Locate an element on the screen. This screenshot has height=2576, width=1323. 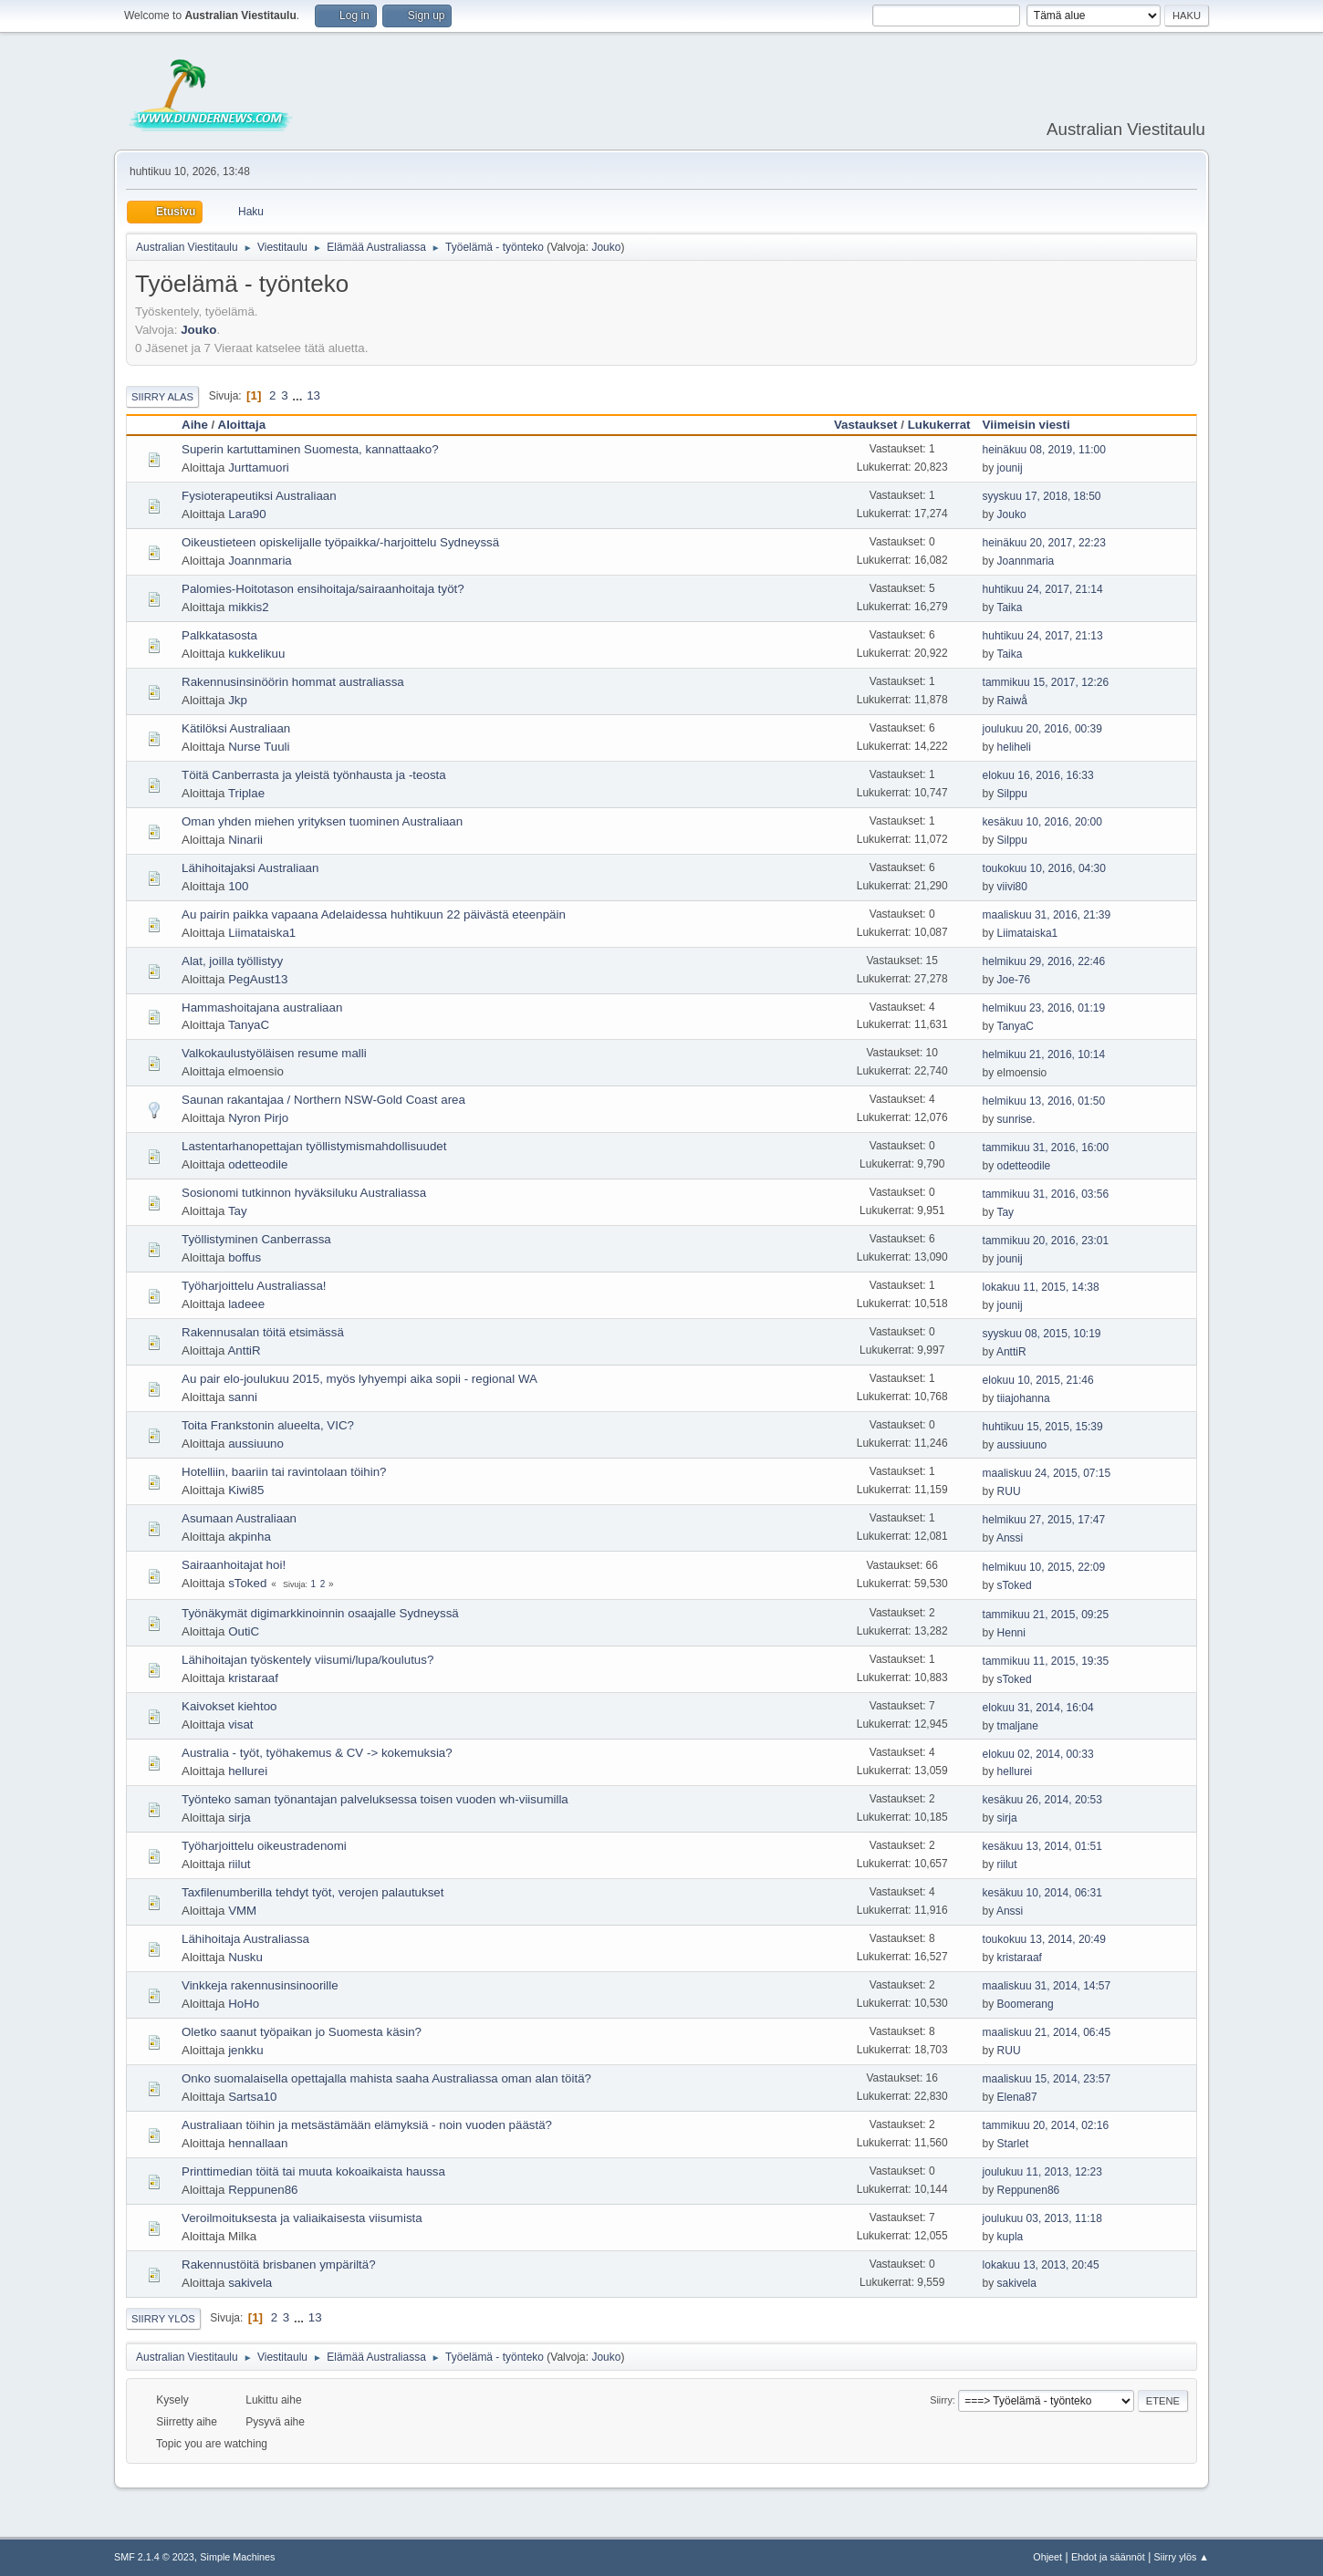
Onko suomalaisella opettajalla mahista saaha Australiassa oman alan töitä? is located at coordinates (386, 2078).